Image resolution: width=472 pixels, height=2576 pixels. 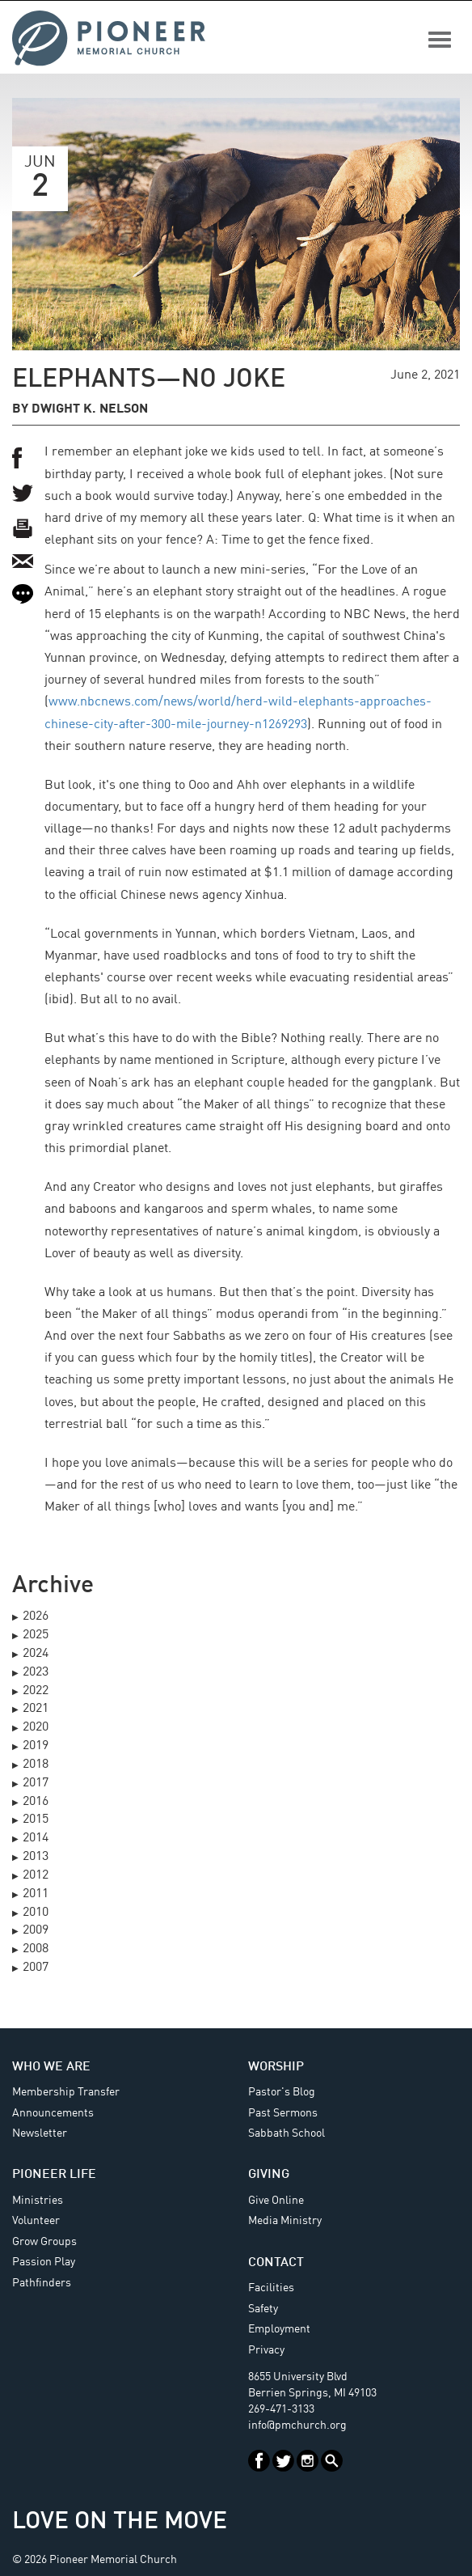 I want to click on Pioneer Life, so click(x=54, y=2174).